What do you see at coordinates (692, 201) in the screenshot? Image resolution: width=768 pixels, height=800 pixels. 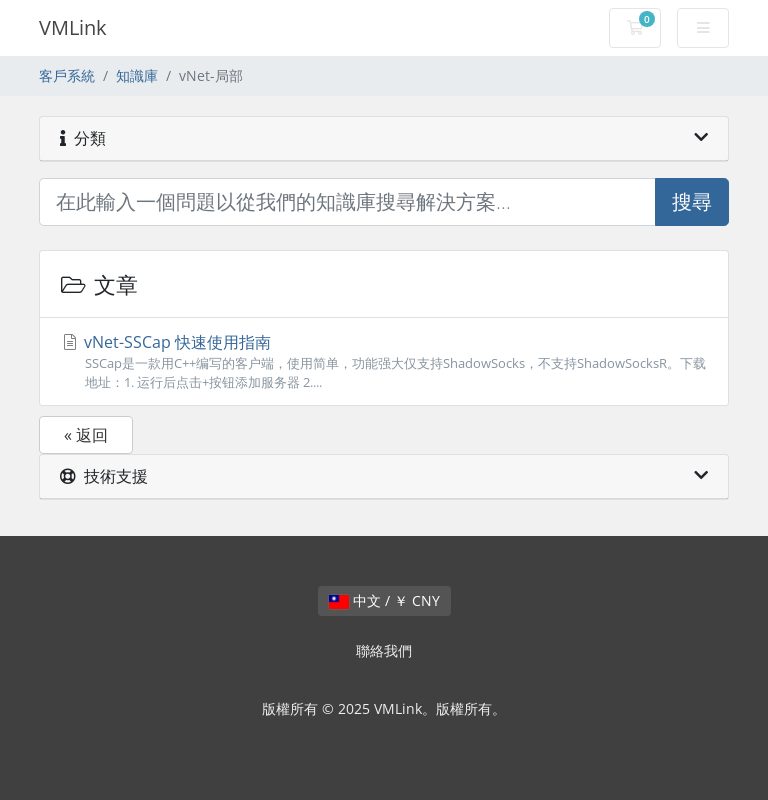 I see `搜尋` at bounding box center [692, 201].